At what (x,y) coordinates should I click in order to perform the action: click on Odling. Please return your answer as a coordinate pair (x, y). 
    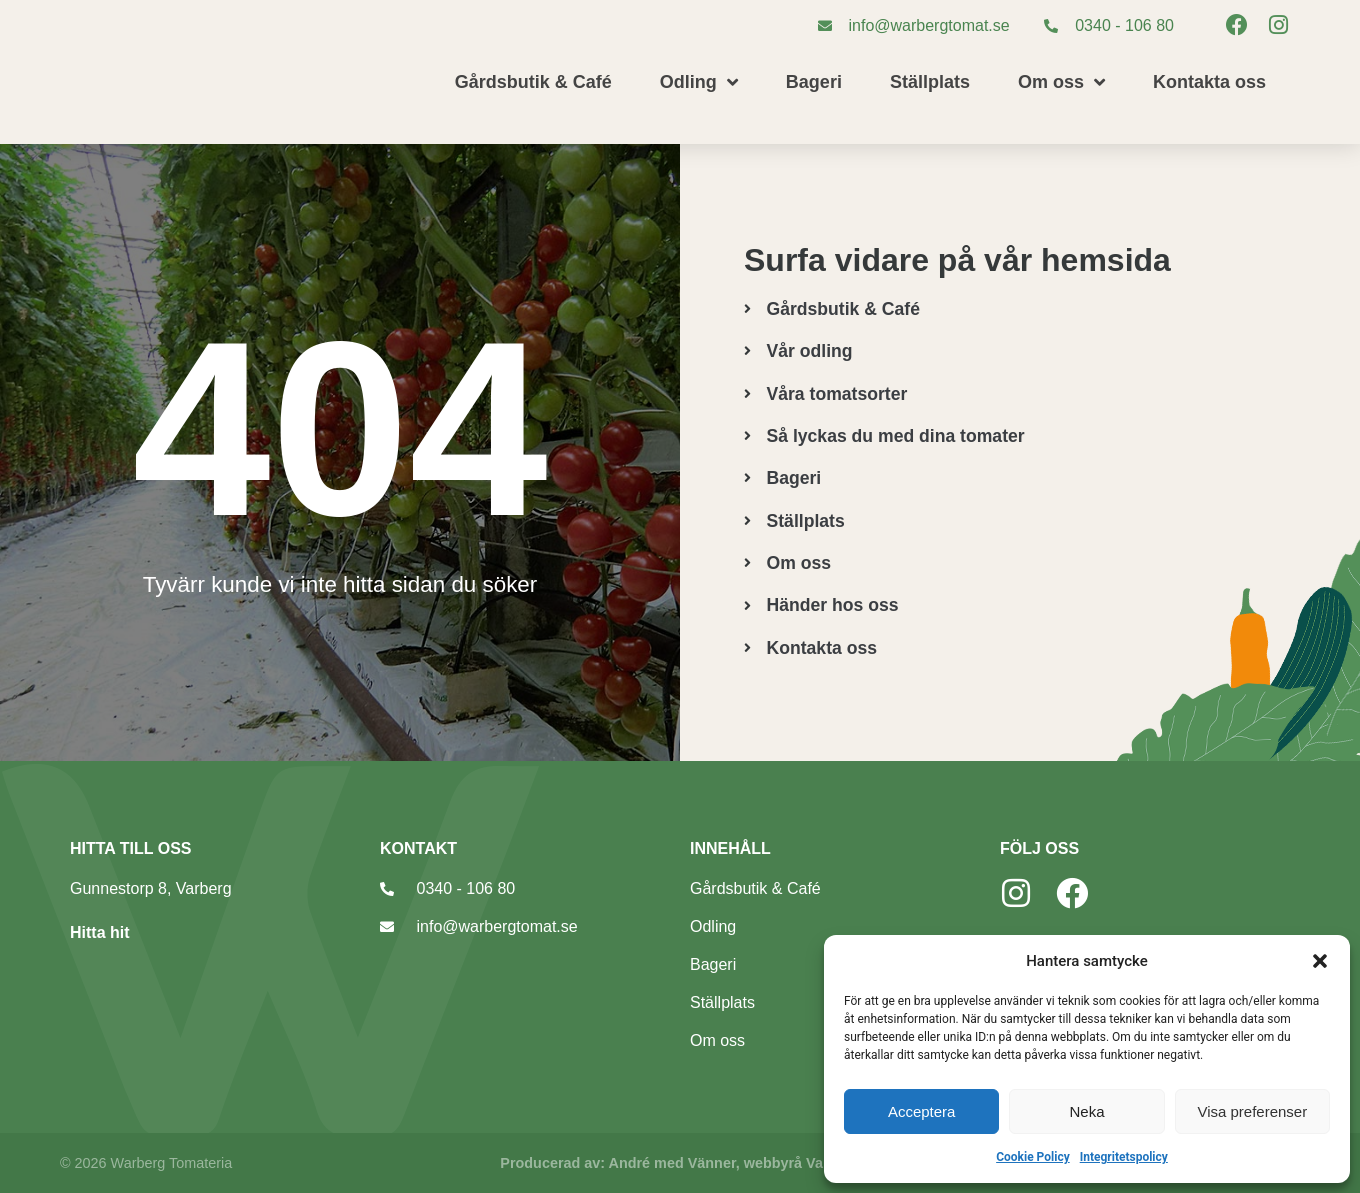
    Looking at the image, I should click on (699, 82).